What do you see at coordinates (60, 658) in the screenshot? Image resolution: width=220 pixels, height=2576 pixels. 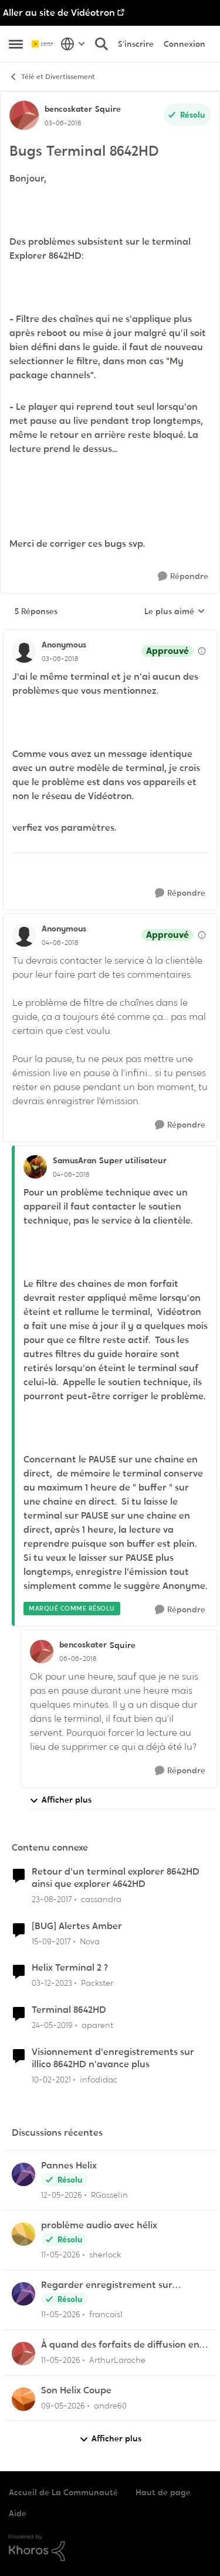 I see `[Bugs Terminal 8642HD]` at bounding box center [60, 658].